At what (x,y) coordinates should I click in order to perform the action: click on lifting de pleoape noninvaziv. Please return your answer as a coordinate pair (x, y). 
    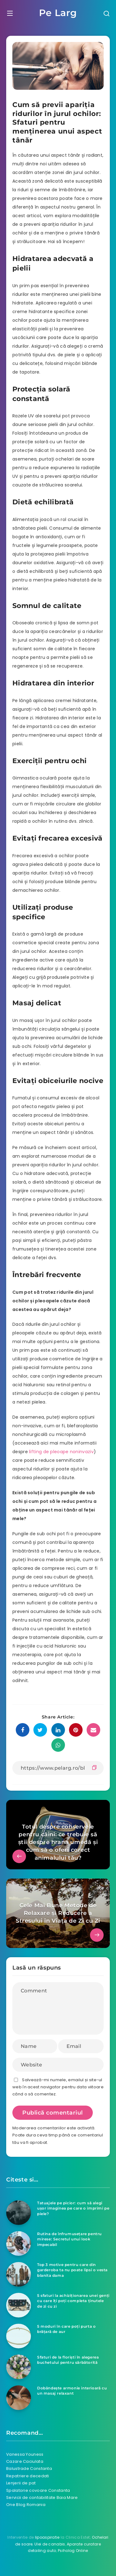
    Looking at the image, I should click on (61, 1452).